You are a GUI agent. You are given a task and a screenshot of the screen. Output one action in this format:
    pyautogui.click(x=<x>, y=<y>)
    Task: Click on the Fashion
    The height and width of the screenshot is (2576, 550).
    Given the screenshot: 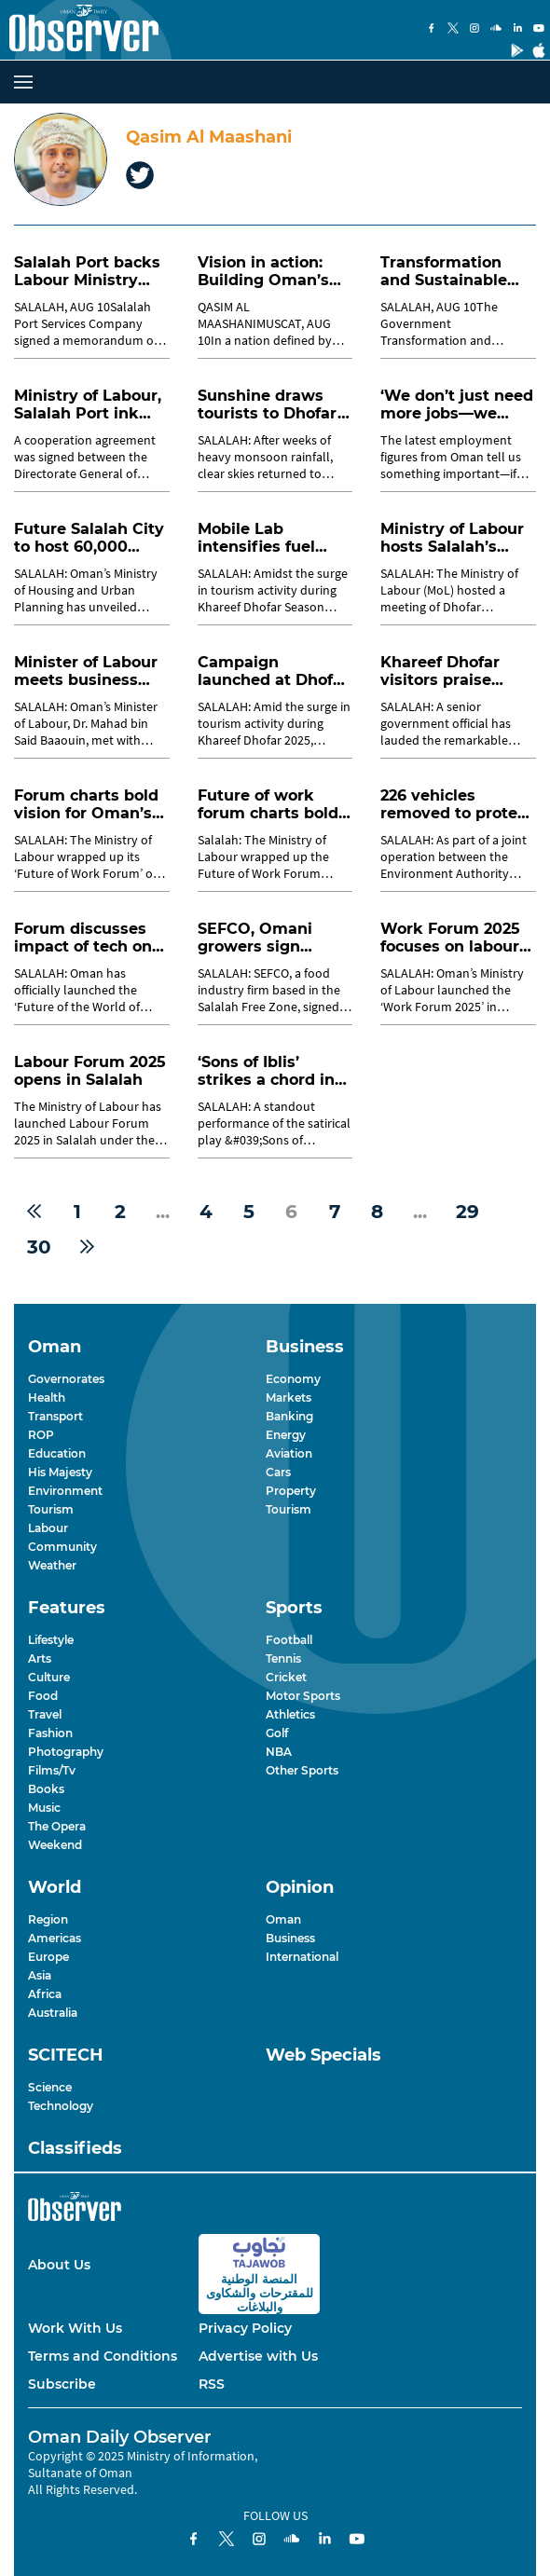 What is the action you would take?
    pyautogui.click(x=50, y=1733)
    